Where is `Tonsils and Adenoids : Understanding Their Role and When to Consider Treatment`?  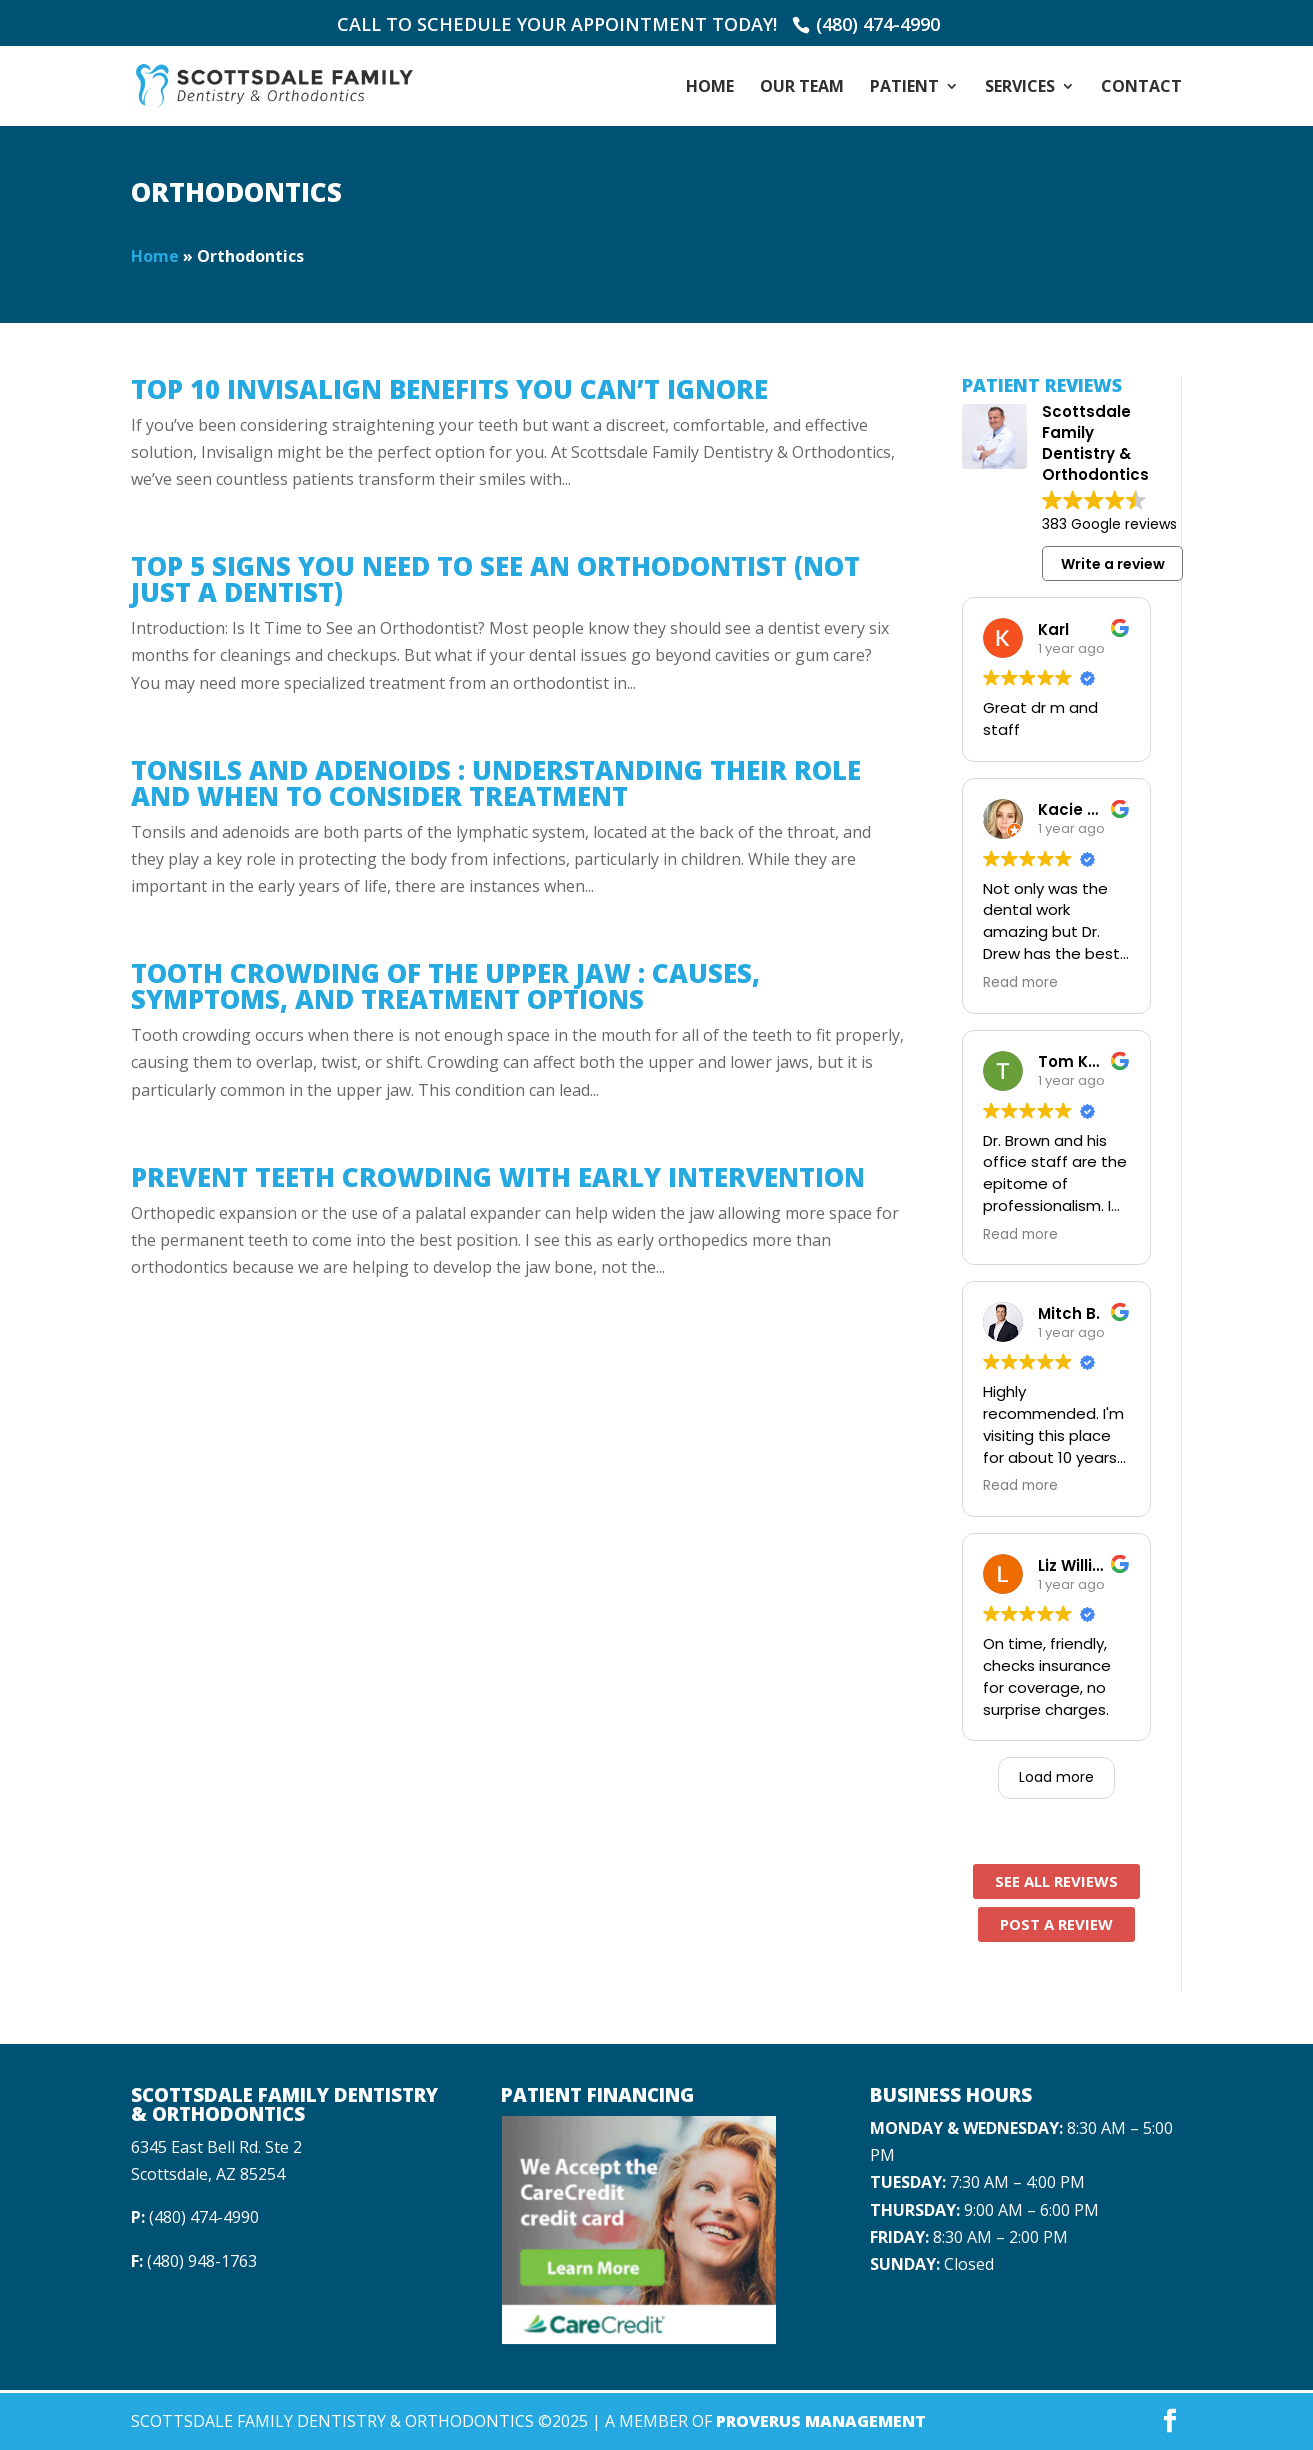 Tonsils and Adenoids : Understanding Their Role and When to Consider Treatment is located at coordinates (496, 783).